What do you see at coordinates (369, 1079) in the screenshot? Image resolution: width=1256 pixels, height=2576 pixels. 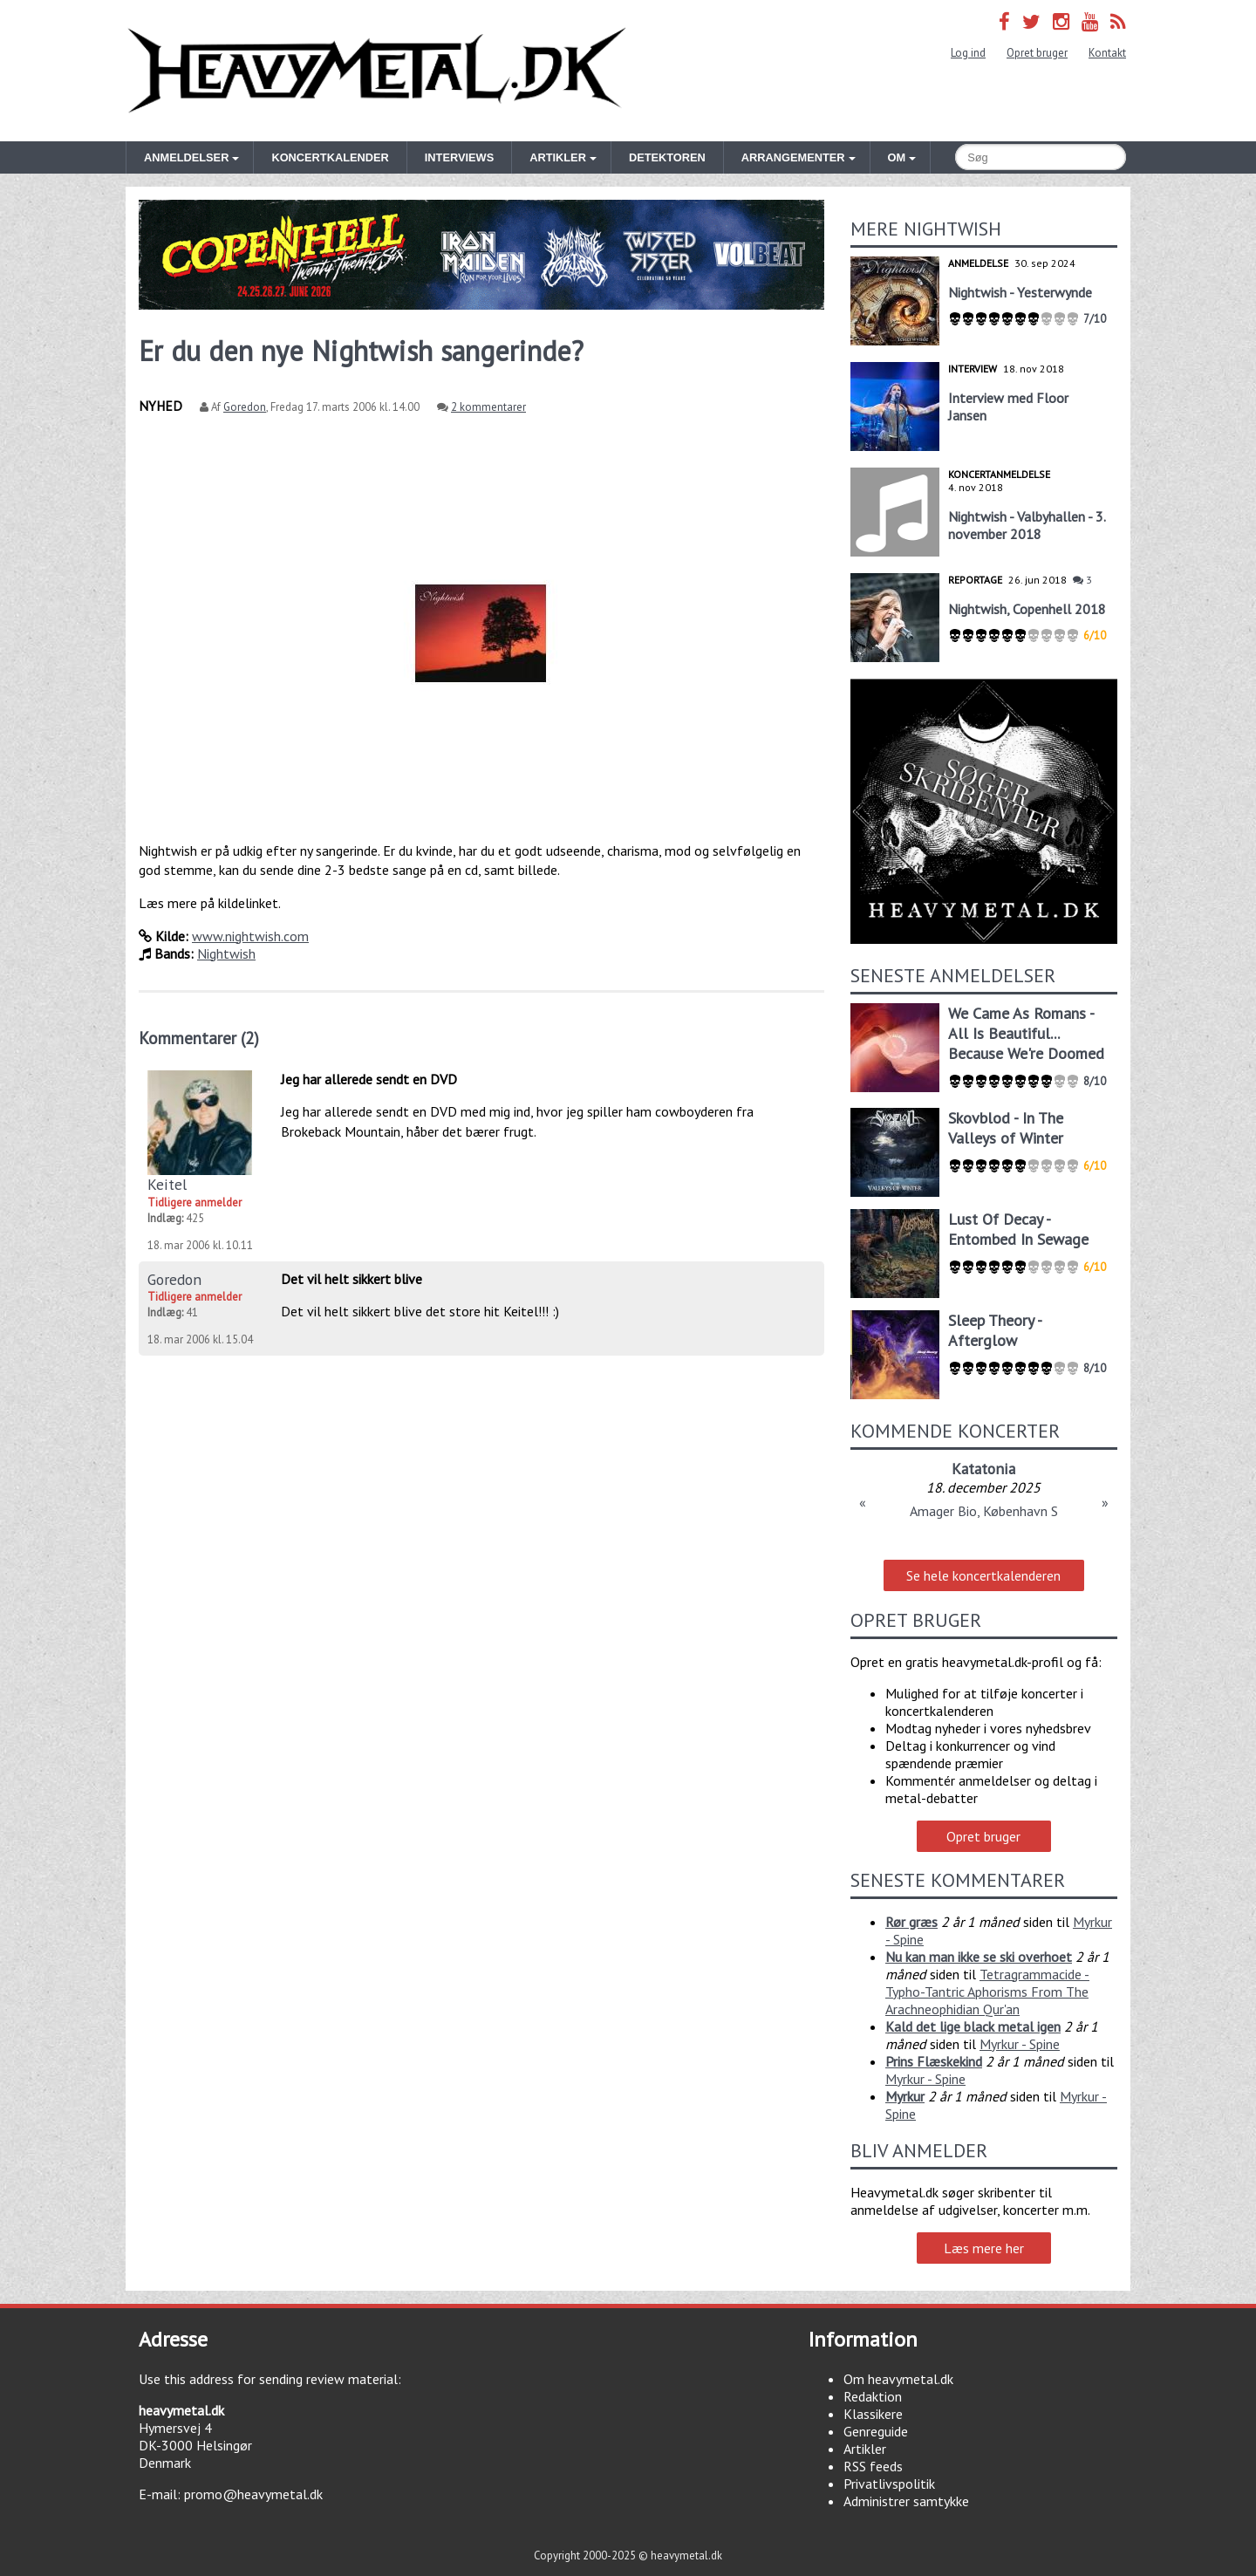 I see `Jeg har allerede sendt en DVD` at bounding box center [369, 1079].